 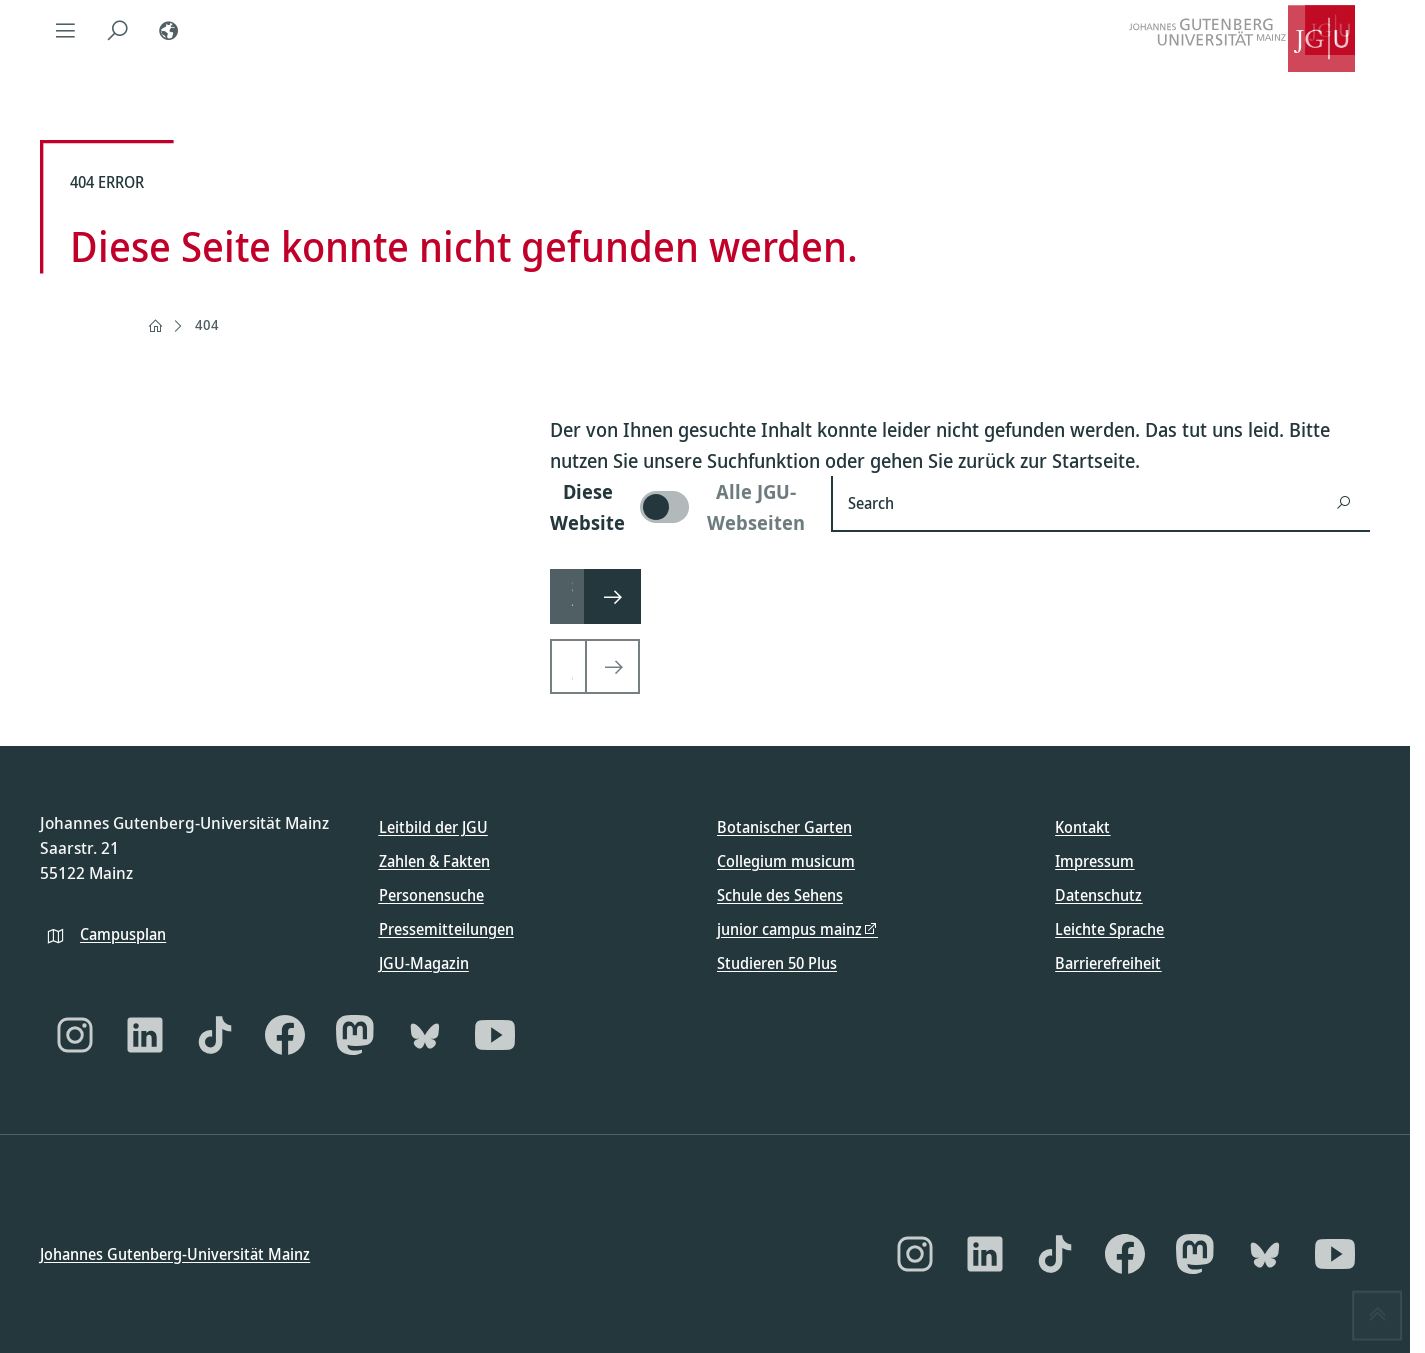 What do you see at coordinates (446, 929) in the screenshot?
I see `Pressemitteilungen` at bounding box center [446, 929].